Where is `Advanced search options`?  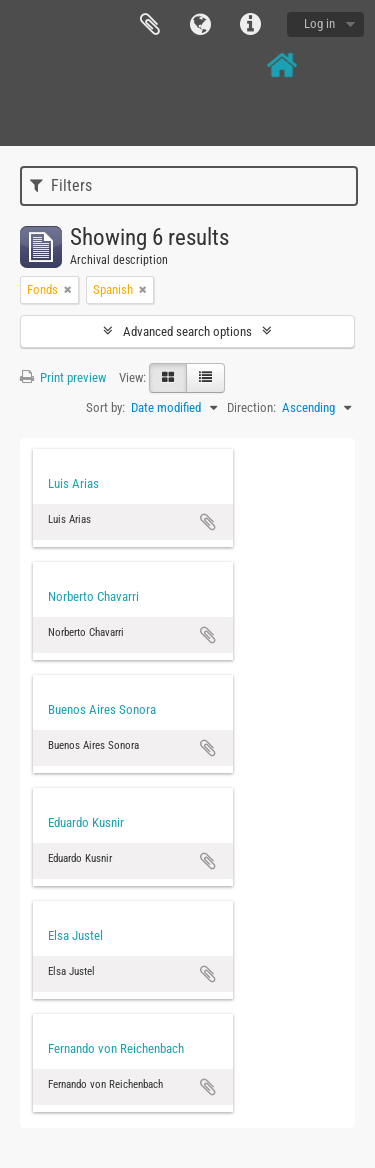
Advanced search options is located at coordinates (187, 331).